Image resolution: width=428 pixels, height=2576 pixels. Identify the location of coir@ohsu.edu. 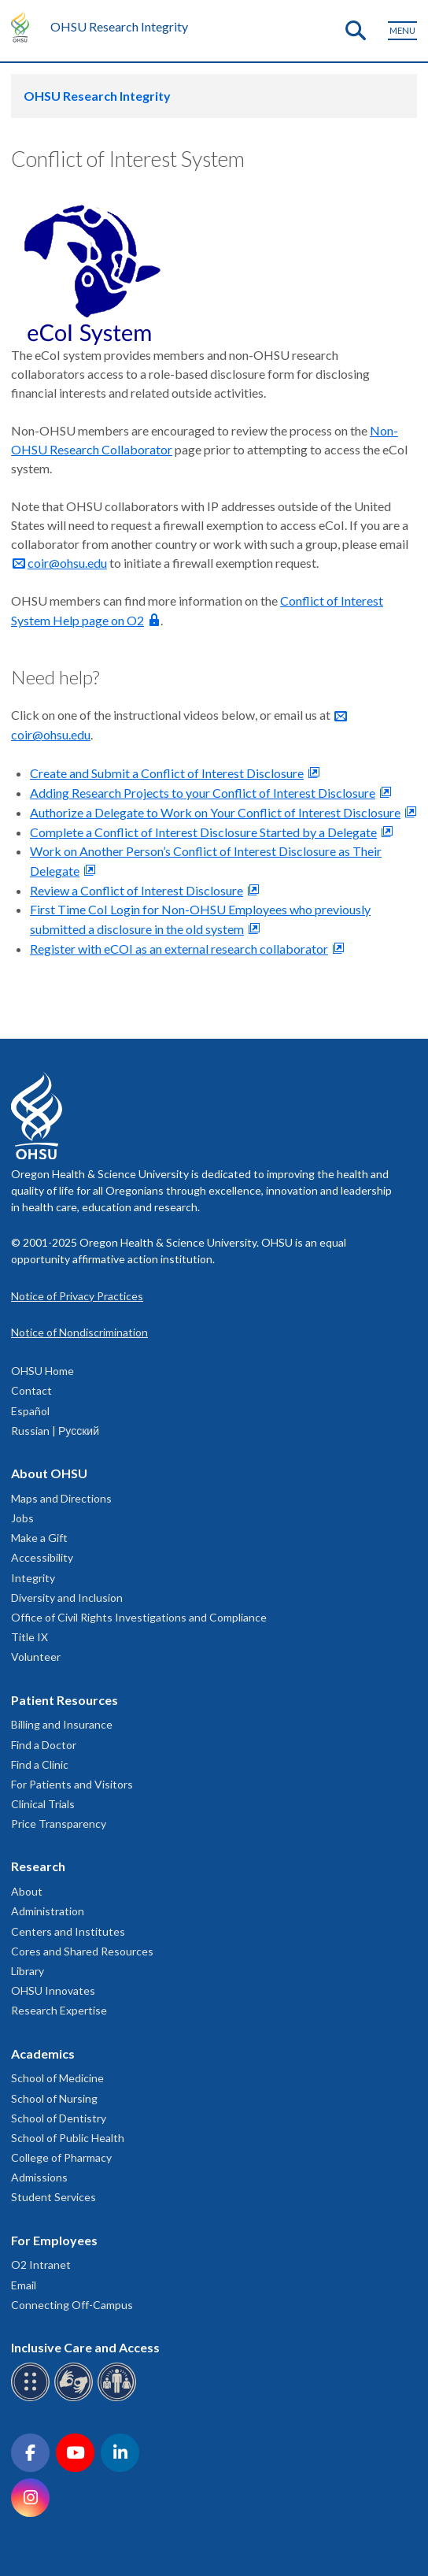
(67, 562).